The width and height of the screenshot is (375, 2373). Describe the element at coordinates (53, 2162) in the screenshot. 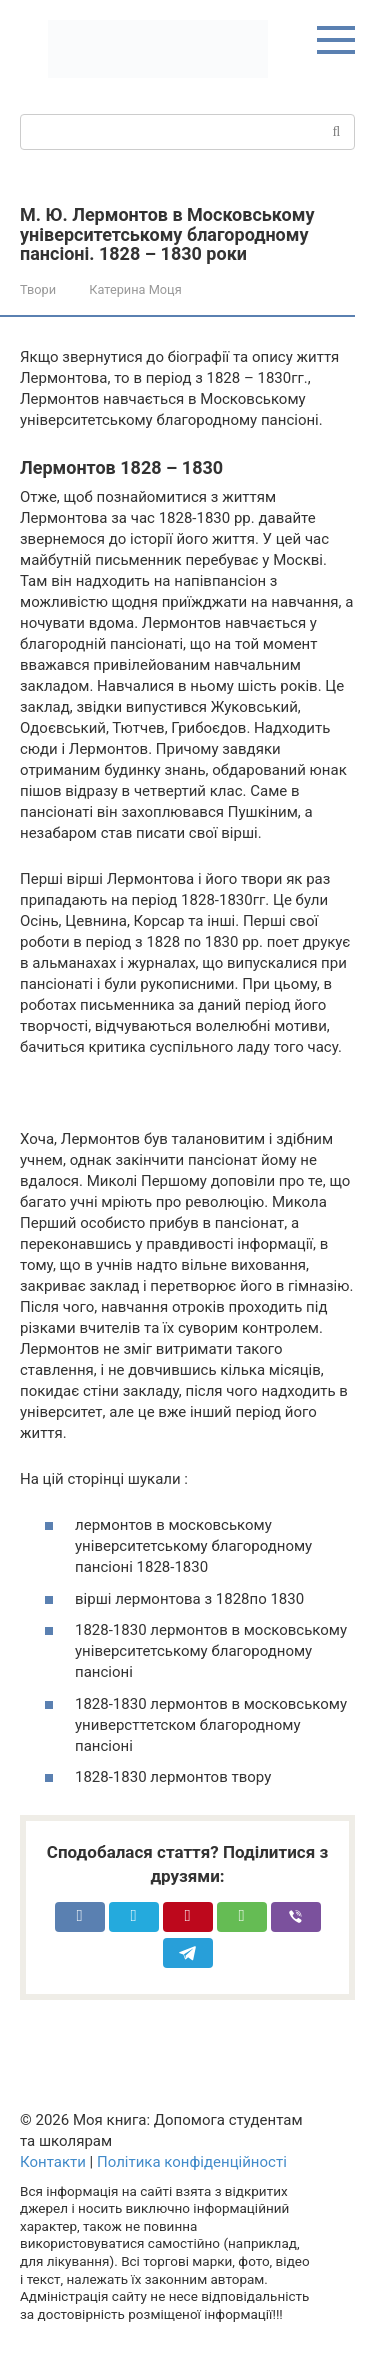

I see `Контакти` at that location.